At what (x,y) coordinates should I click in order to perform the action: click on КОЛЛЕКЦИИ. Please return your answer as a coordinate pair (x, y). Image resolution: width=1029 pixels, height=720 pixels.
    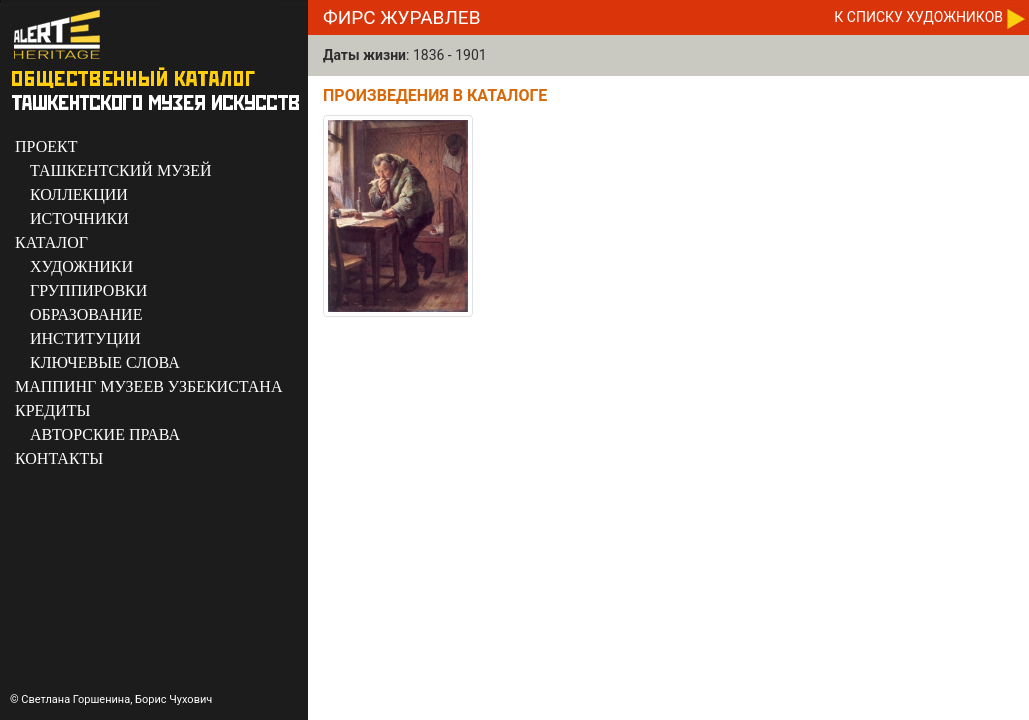
    Looking at the image, I should click on (79, 194).